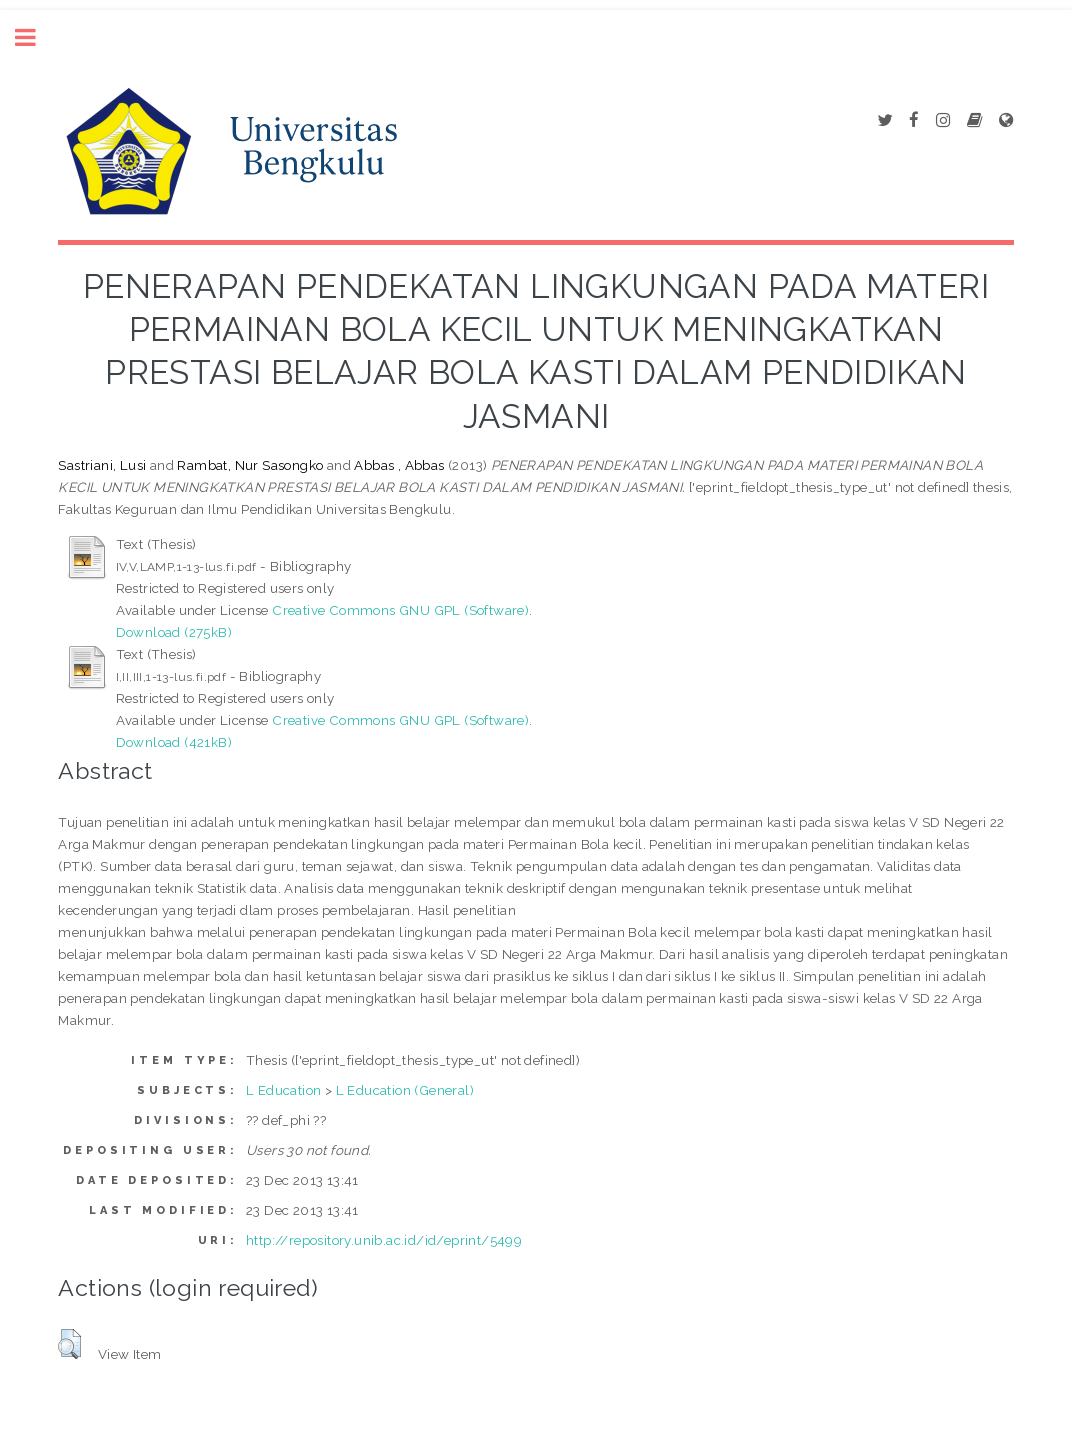  I want to click on Download (275kB), so click(174, 632).